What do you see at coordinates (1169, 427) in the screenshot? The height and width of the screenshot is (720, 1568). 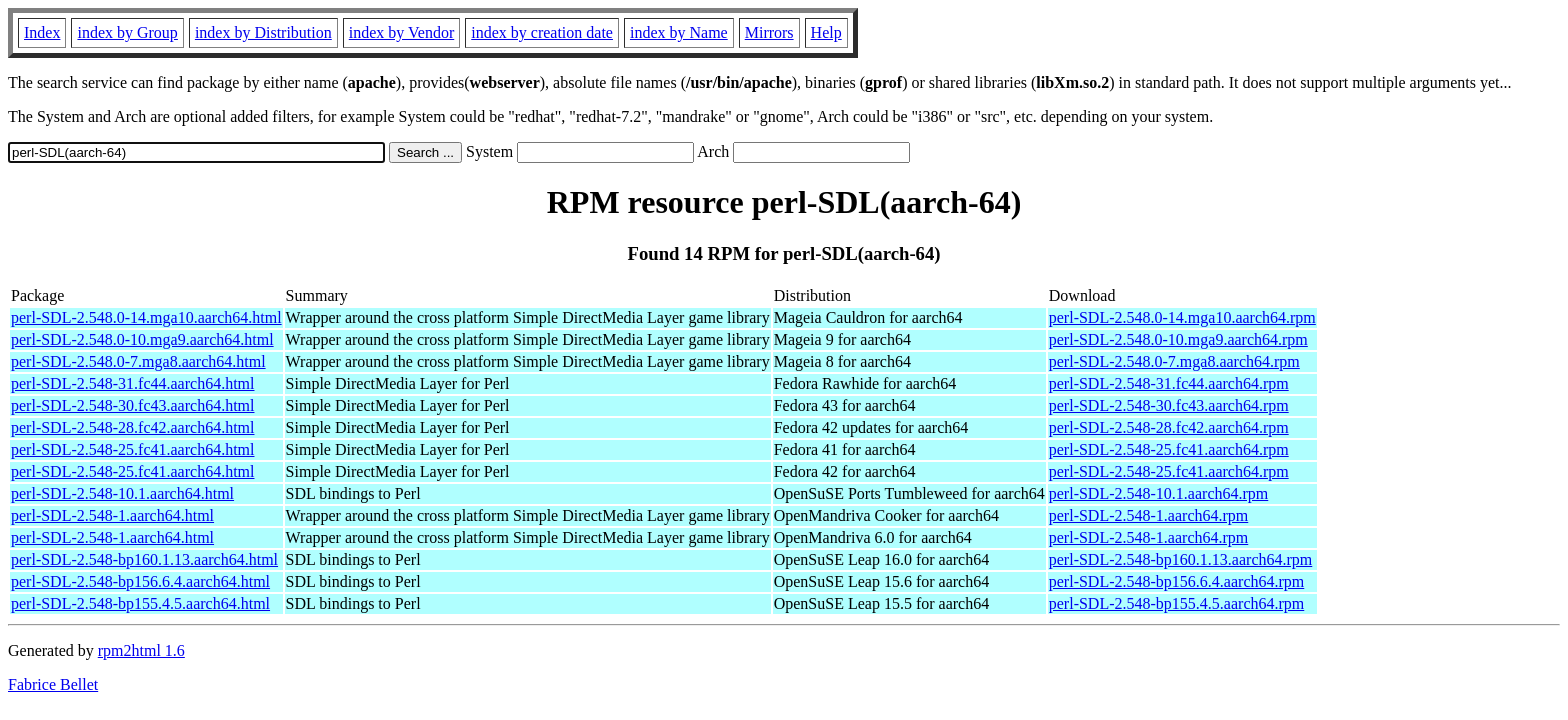 I see `perl-SDL-2.548-28.fc42.aarch64.rpm` at bounding box center [1169, 427].